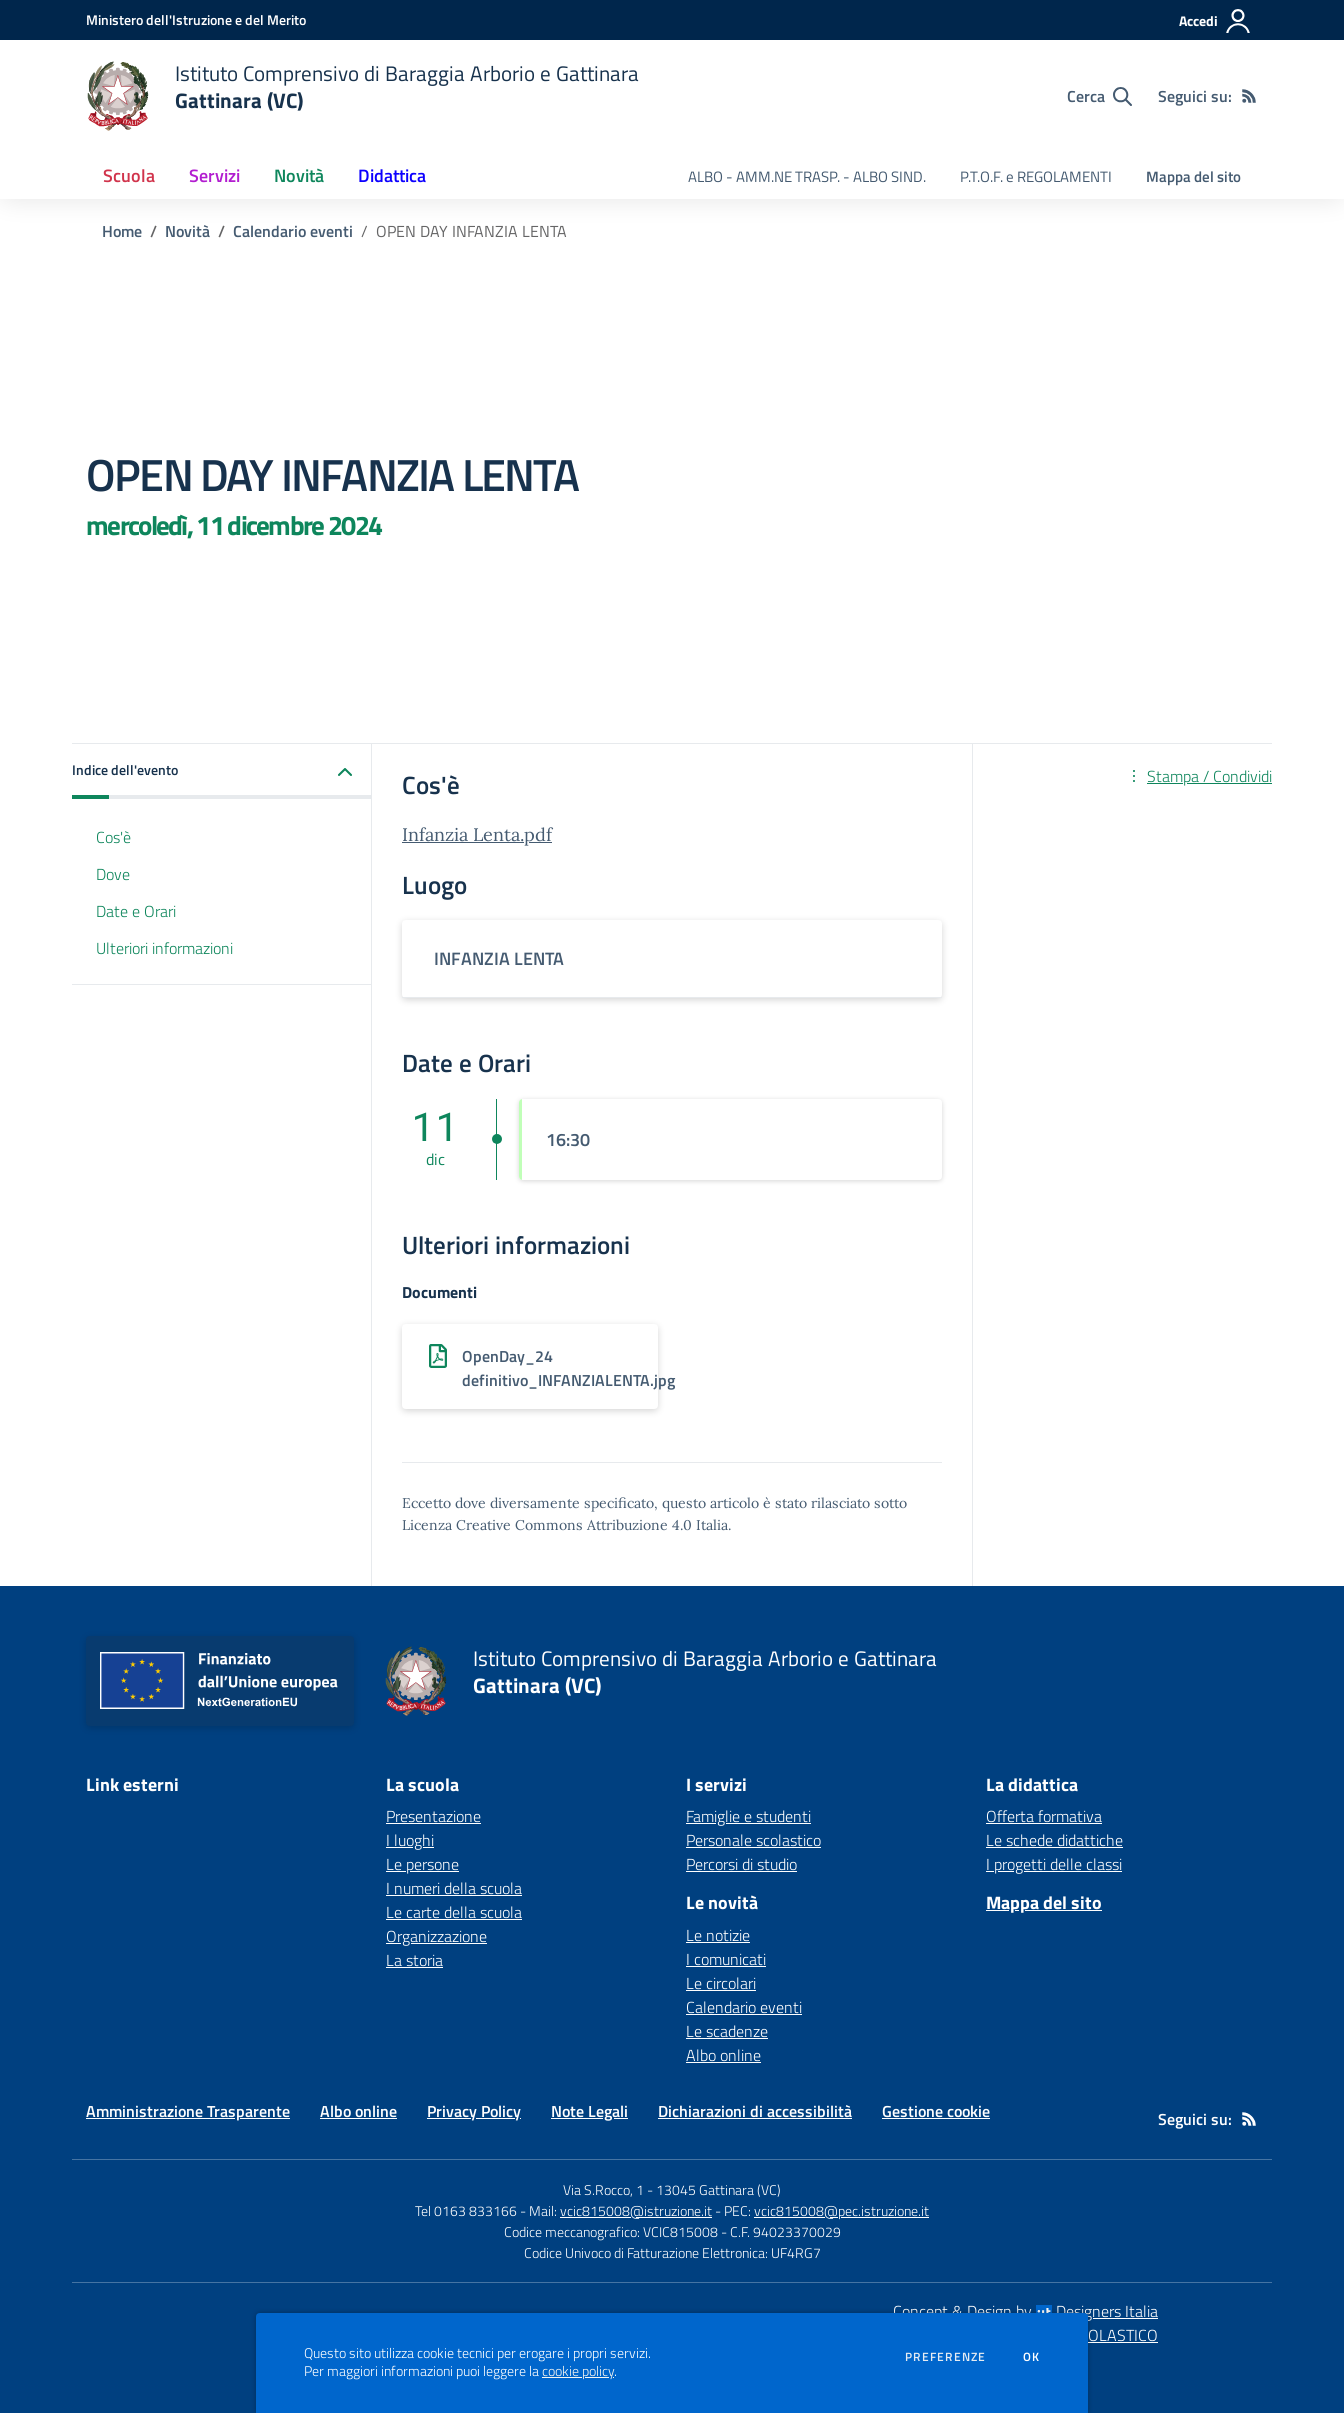 This screenshot has width=1344, height=2413. Describe the element at coordinates (129, 175) in the screenshot. I see `Scuola [button]` at that location.